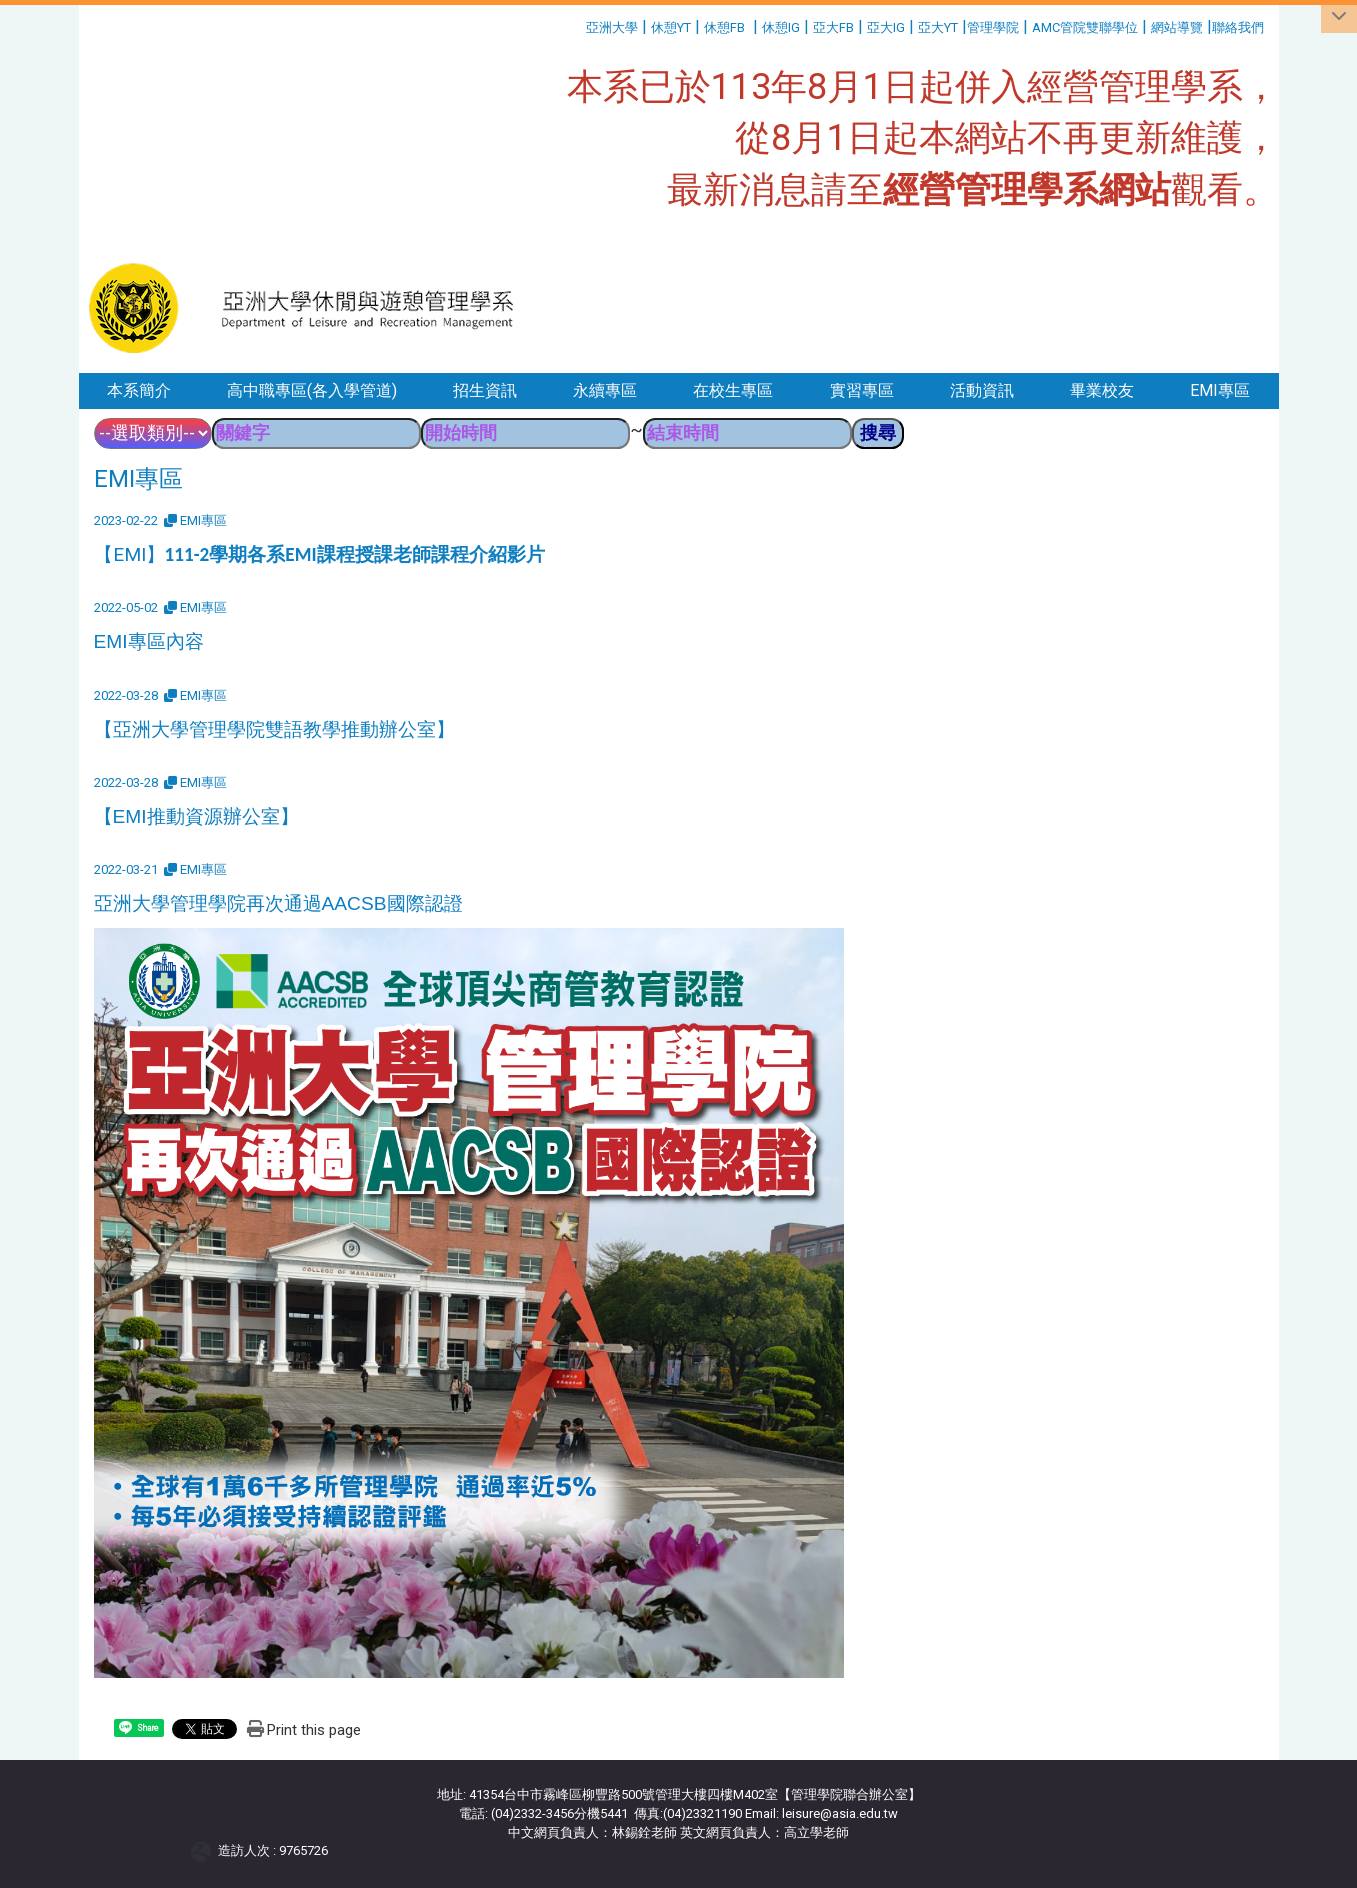 The height and width of the screenshot is (1888, 1357). Describe the element at coordinates (605, 390) in the screenshot. I see `永續專區` at that location.